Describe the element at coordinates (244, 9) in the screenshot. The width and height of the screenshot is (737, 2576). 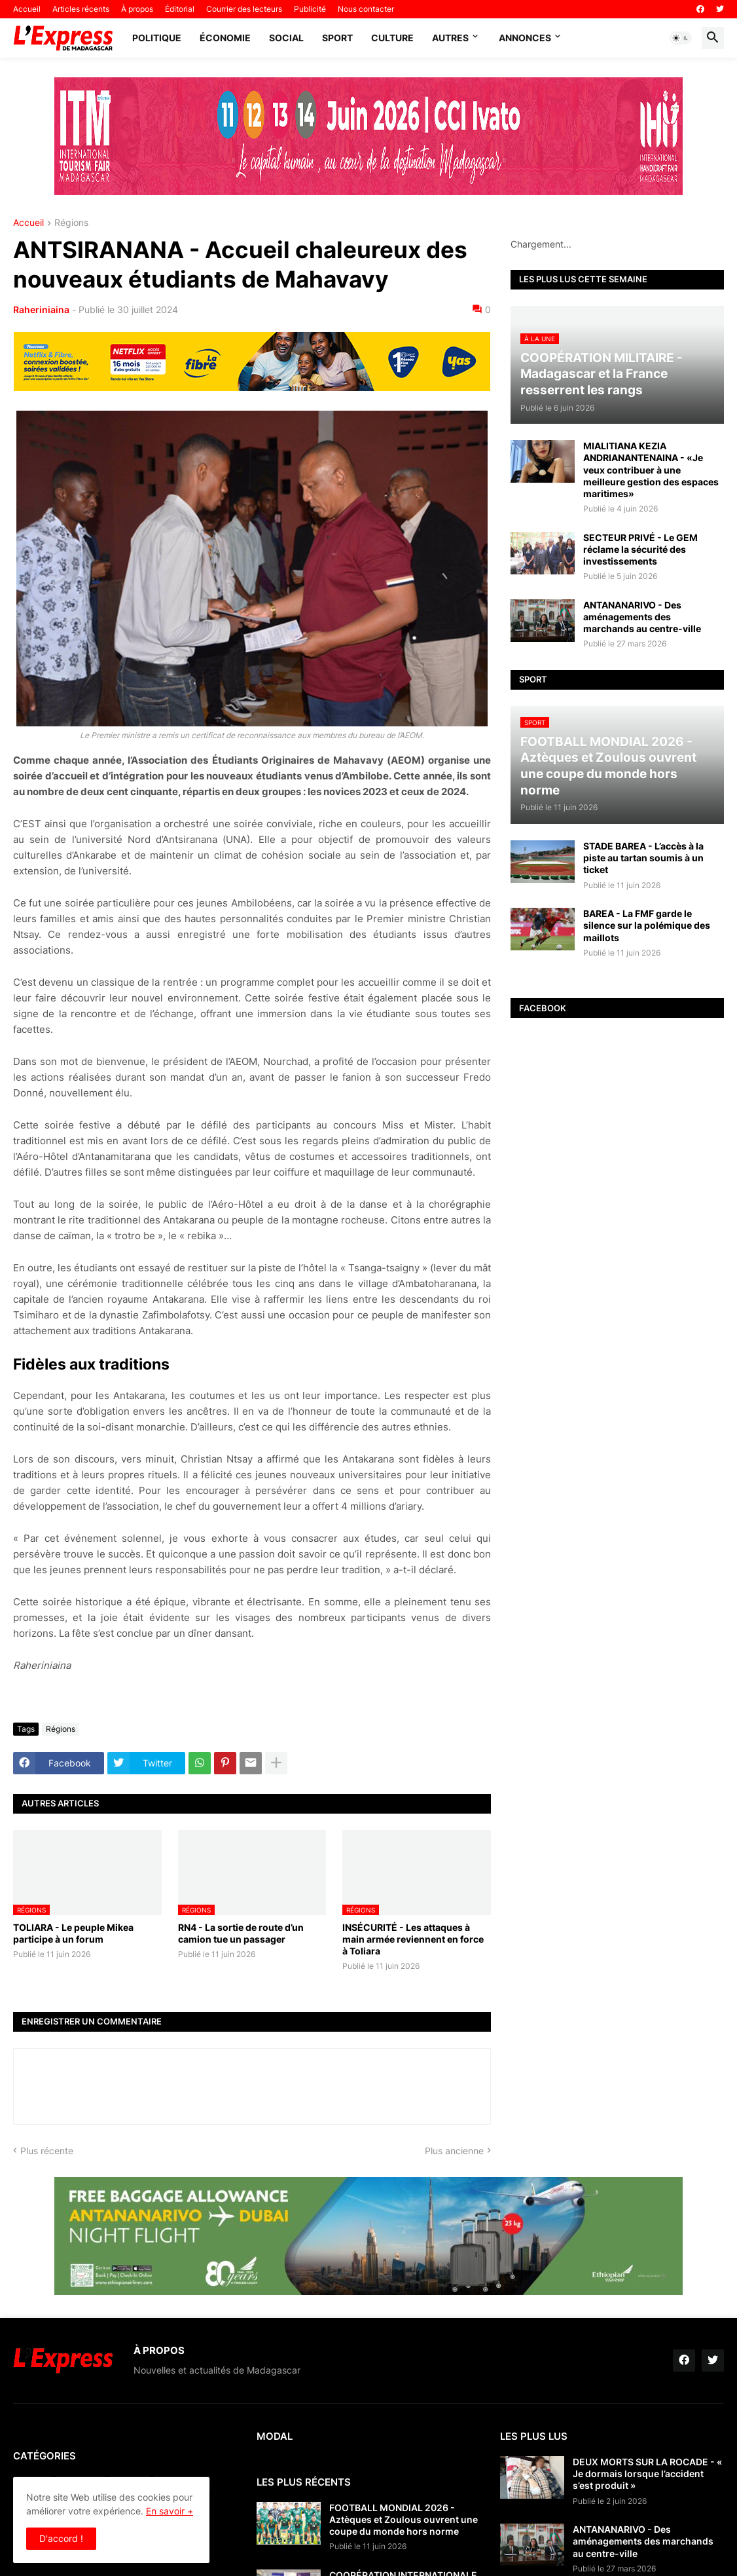
I see `Courrier des lecteurs` at that location.